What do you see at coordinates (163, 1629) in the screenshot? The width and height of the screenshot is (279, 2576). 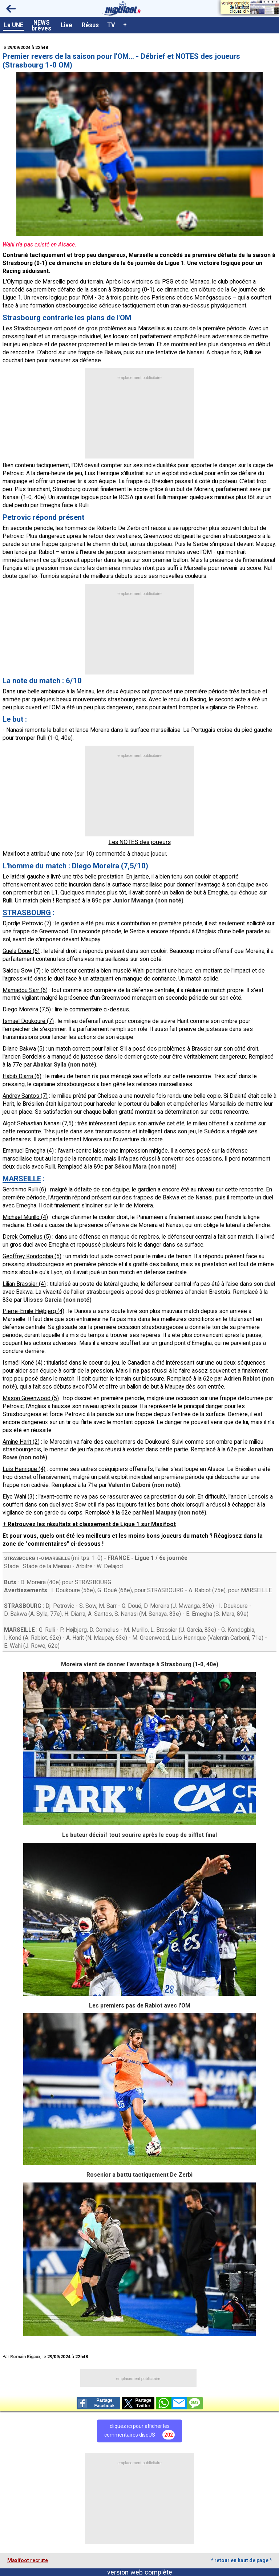 I see `L. Brassier` at bounding box center [163, 1629].